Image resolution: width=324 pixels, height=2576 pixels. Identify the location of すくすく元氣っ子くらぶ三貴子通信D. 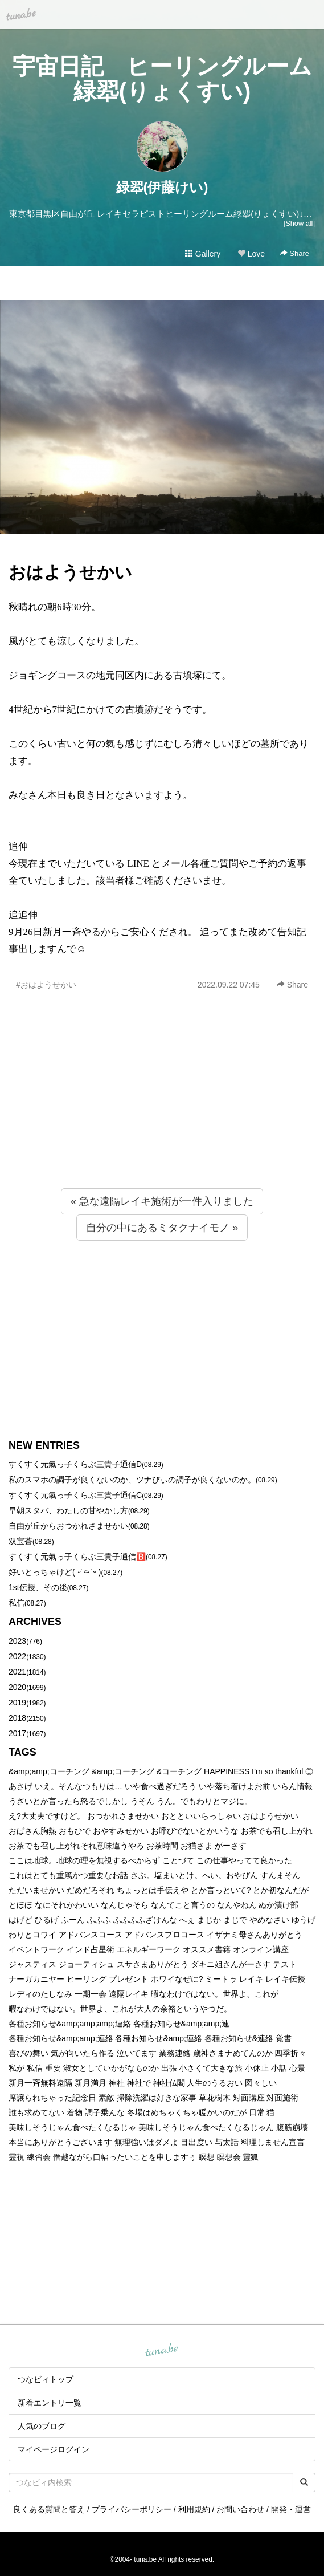
(75, 1464).